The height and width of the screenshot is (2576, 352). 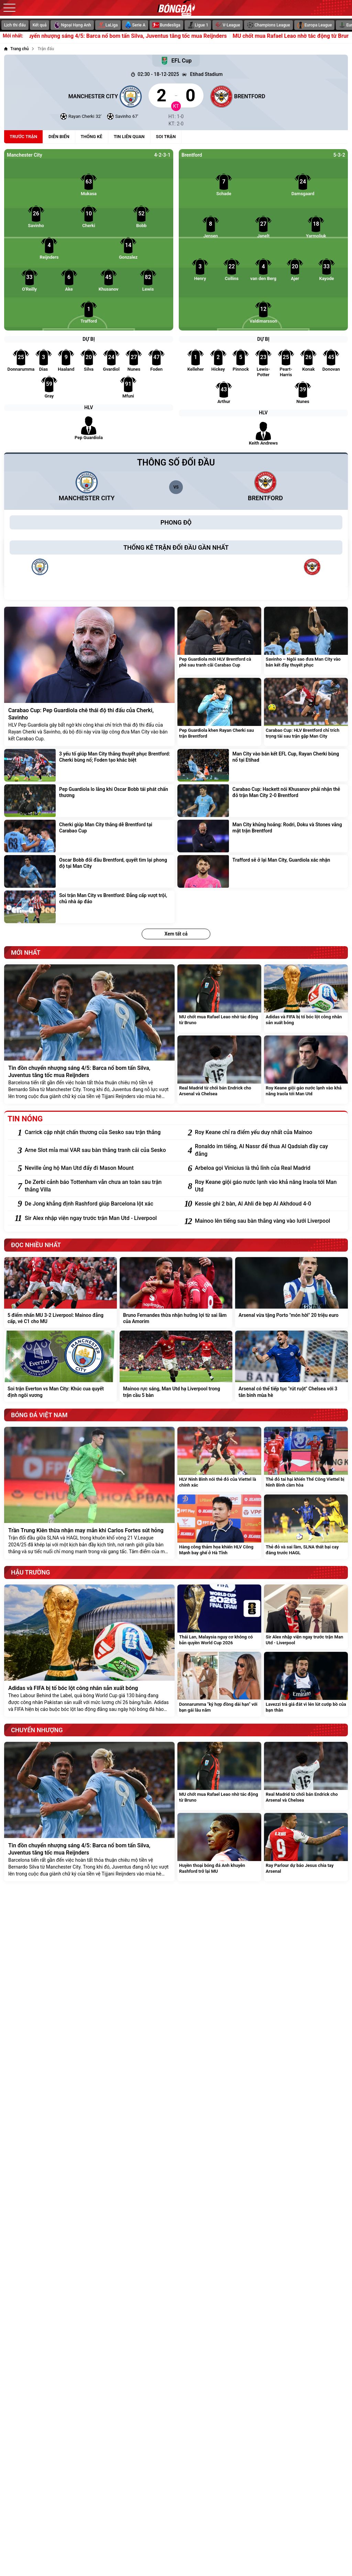 What do you see at coordinates (98, 1186) in the screenshot?
I see `[De Zerbi cảnh báo Tottenham vẫn chưa an toàn sau trận thắng Villa]` at bounding box center [98, 1186].